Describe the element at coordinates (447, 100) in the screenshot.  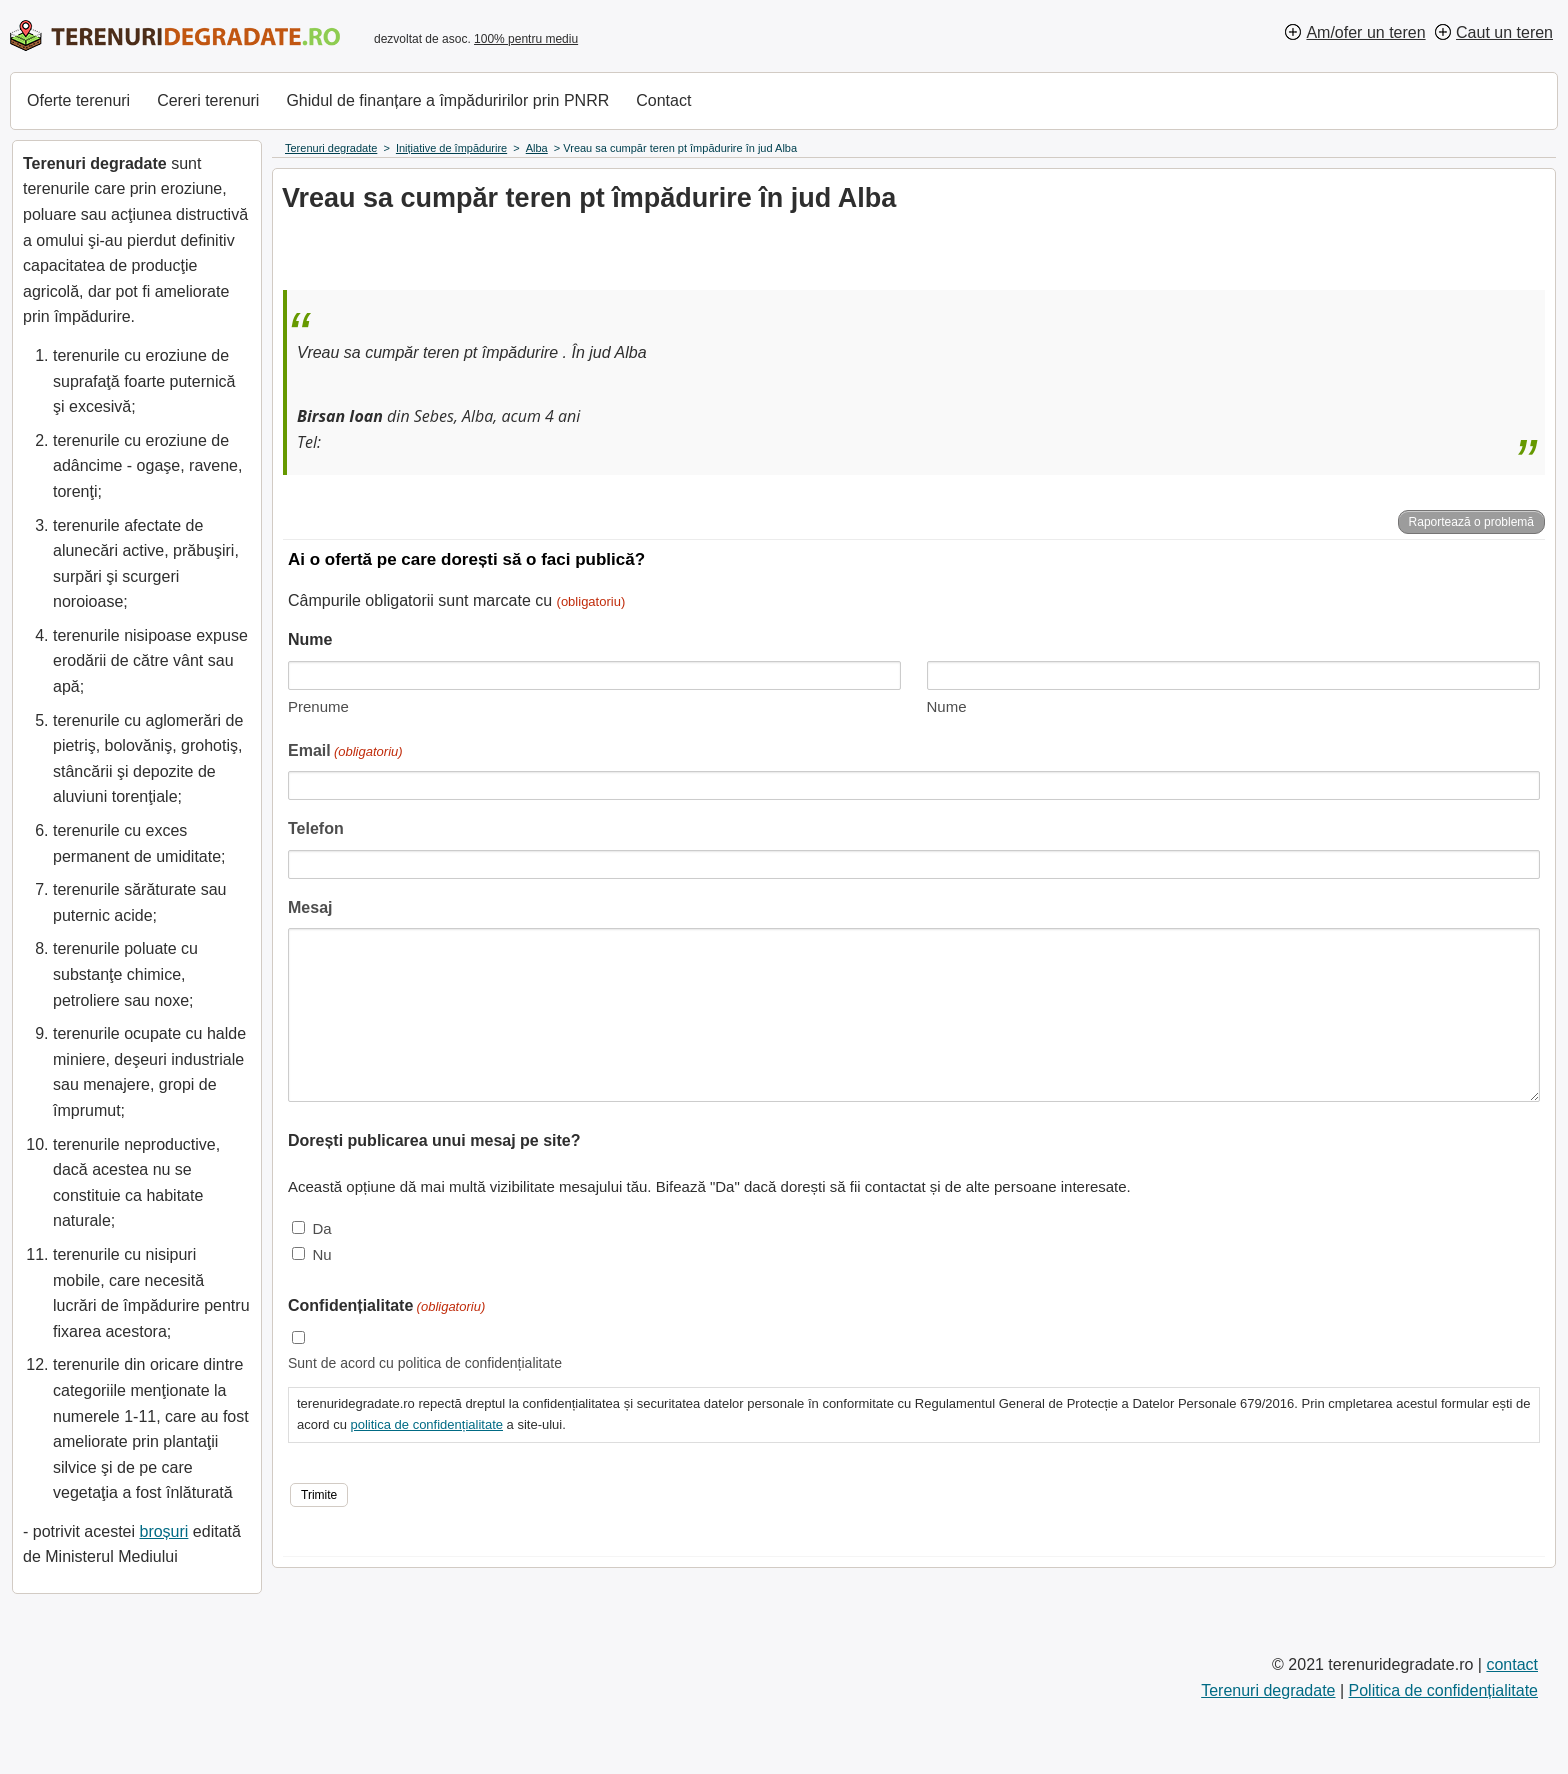
I see `Ghidul de finanțare a împăduririlor prin PNRR` at that location.